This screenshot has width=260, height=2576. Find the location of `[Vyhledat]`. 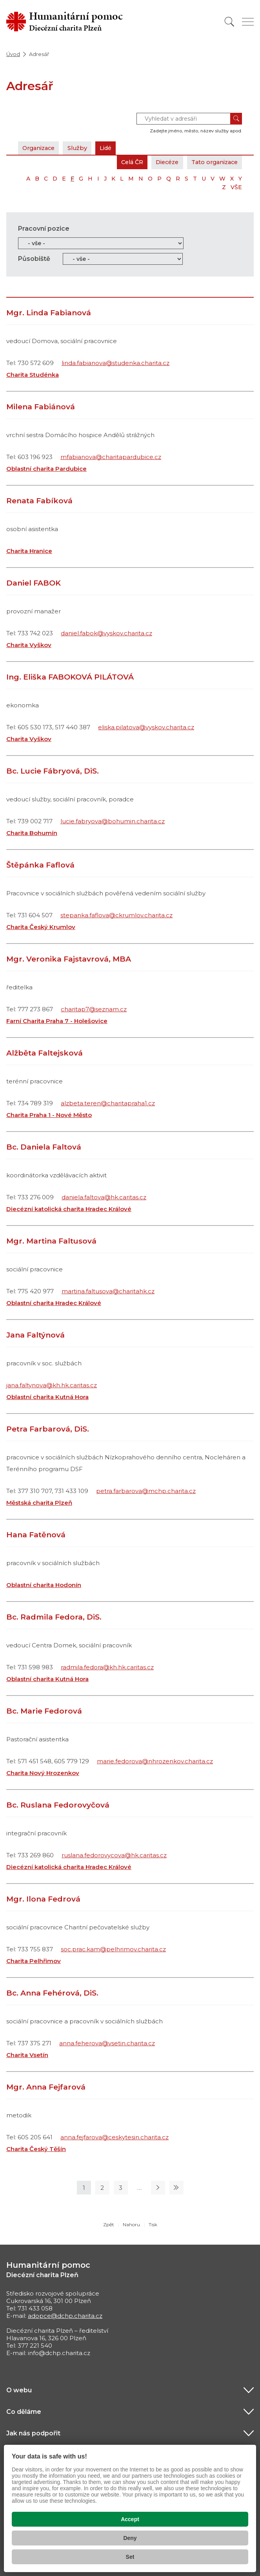

[Vyhledat] is located at coordinates (229, 22).